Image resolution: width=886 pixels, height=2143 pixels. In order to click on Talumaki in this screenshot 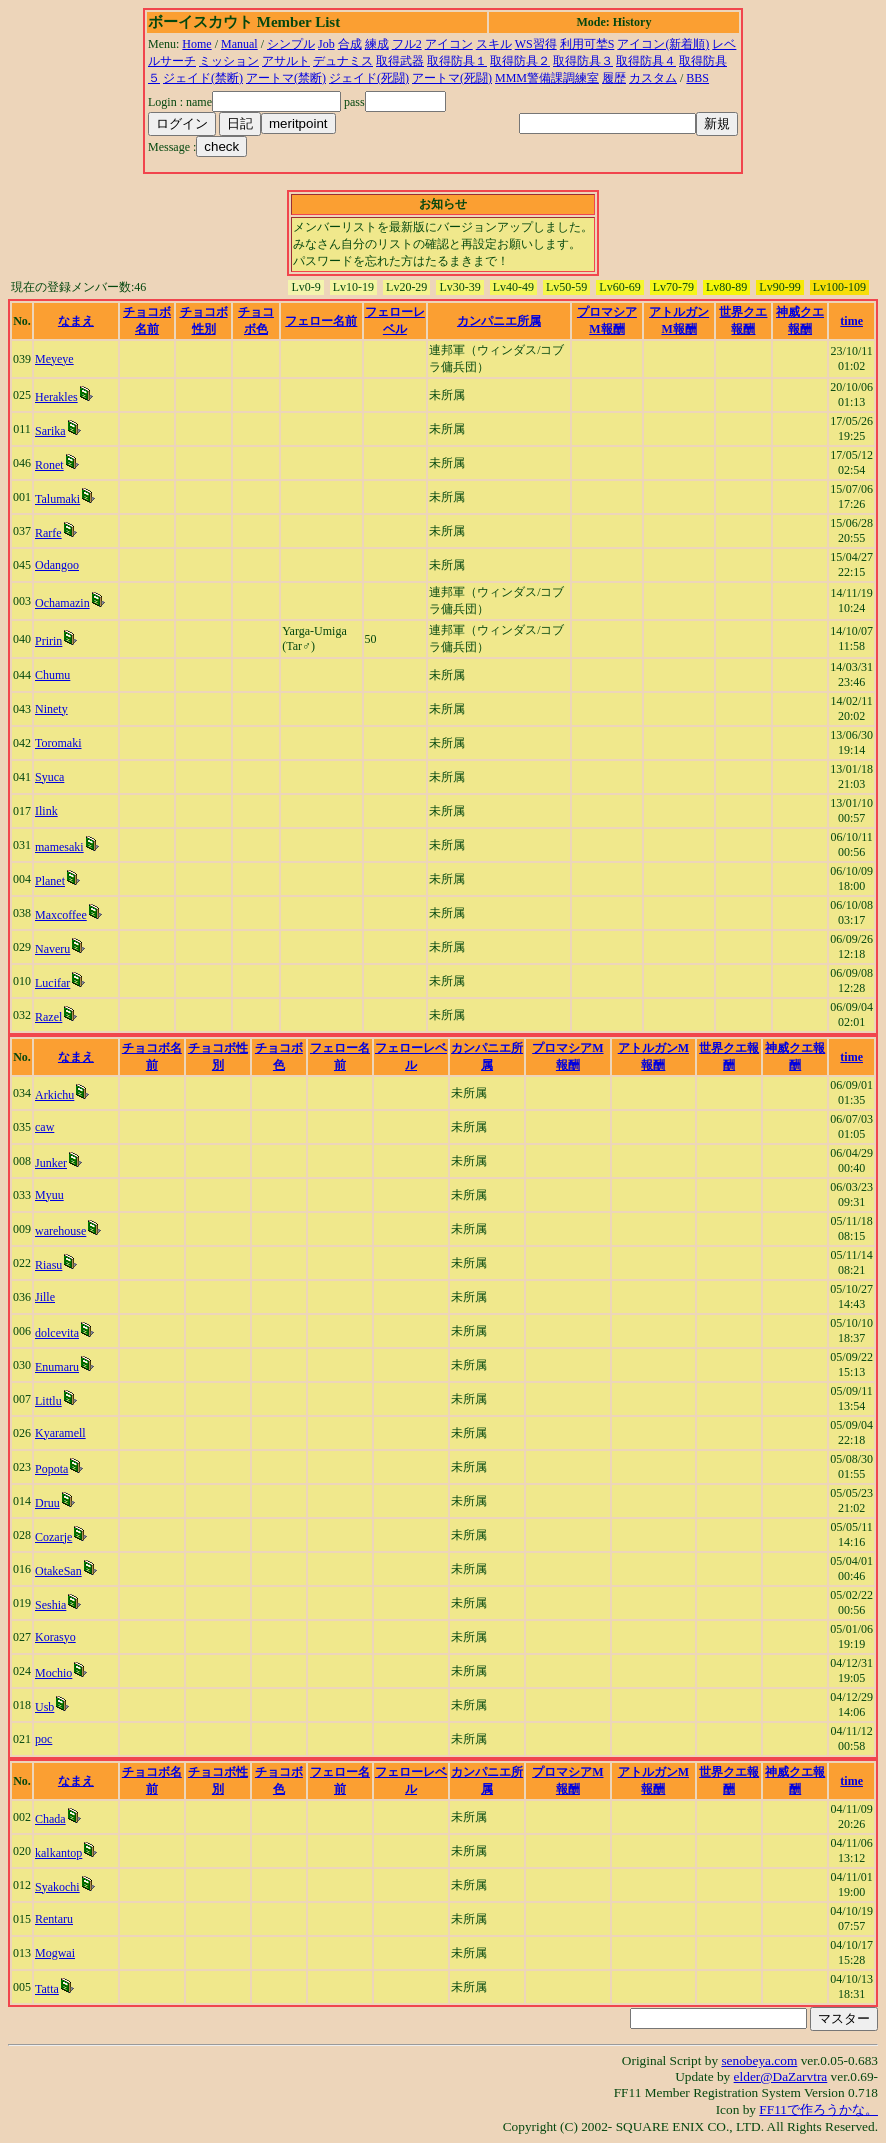, I will do `click(57, 499)`.